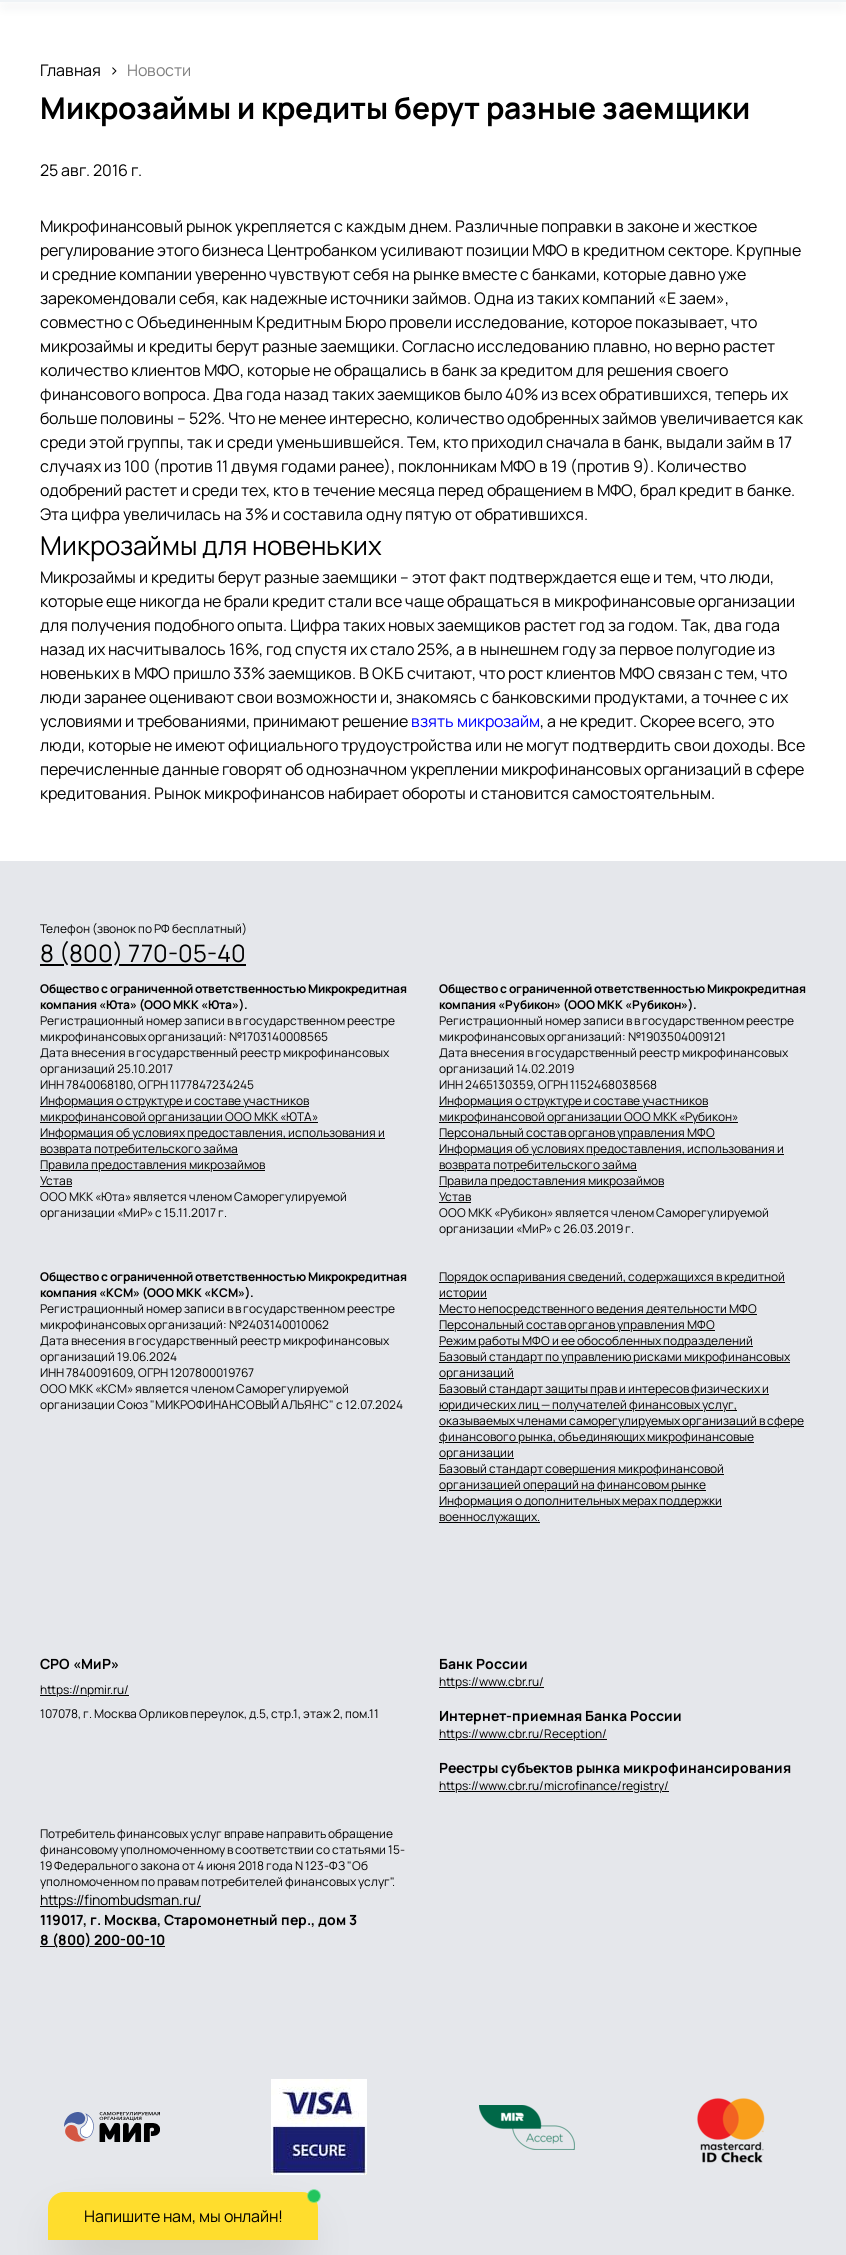 The image size is (846, 2255). Describe the element at coordinates (491, 1681) in the screenshot. I see `https://www.cbr.ru/` at that location.